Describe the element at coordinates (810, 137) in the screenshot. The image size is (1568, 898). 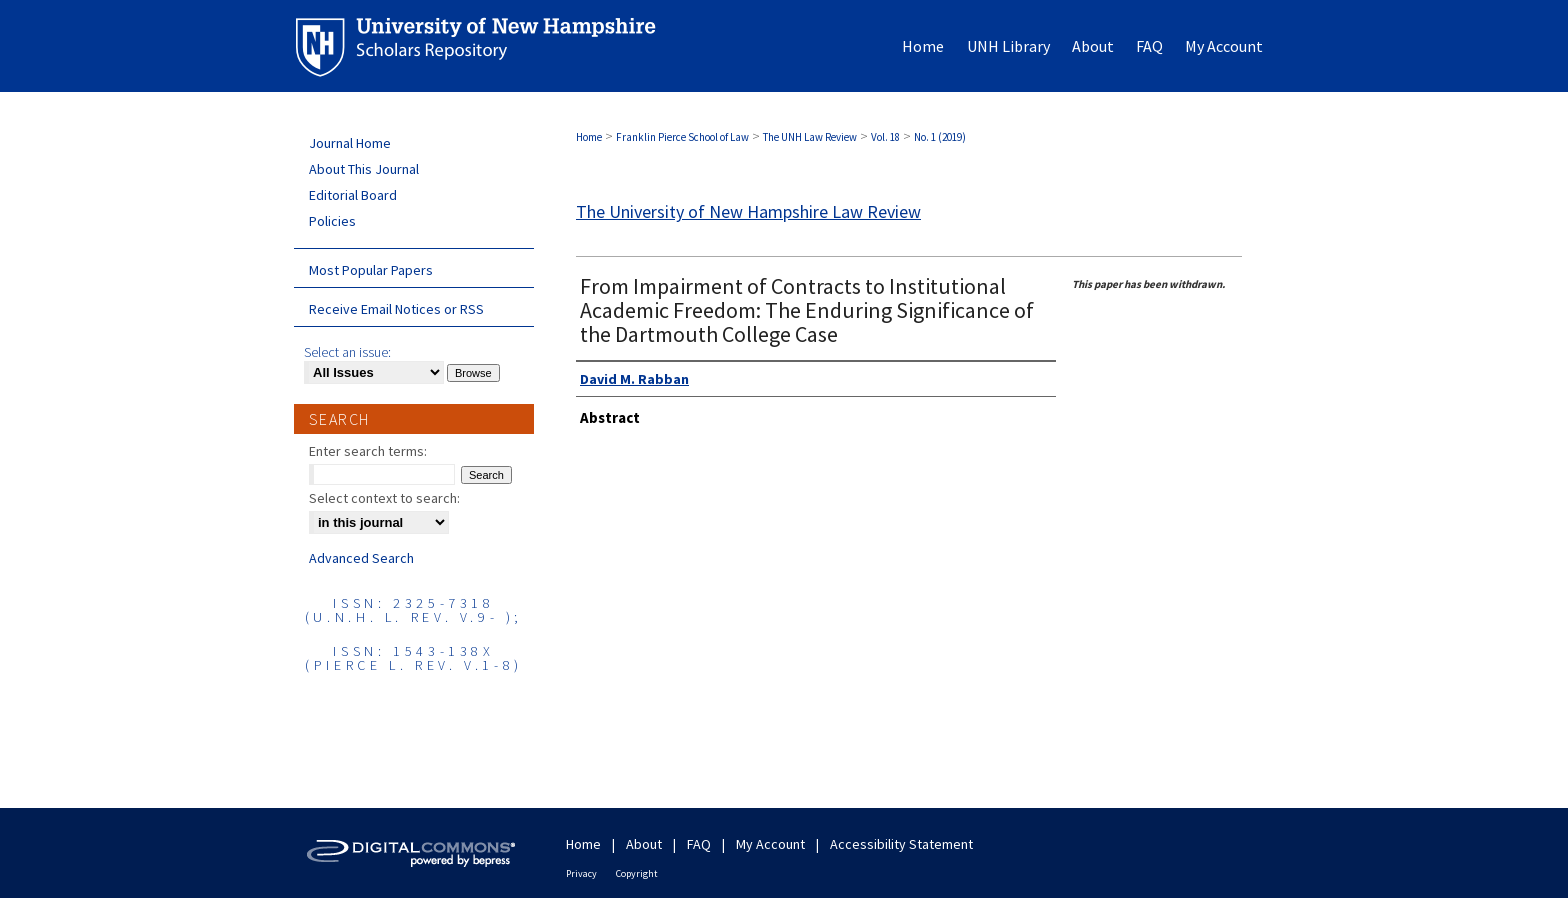
I see `The UNH Law Review` at that location.